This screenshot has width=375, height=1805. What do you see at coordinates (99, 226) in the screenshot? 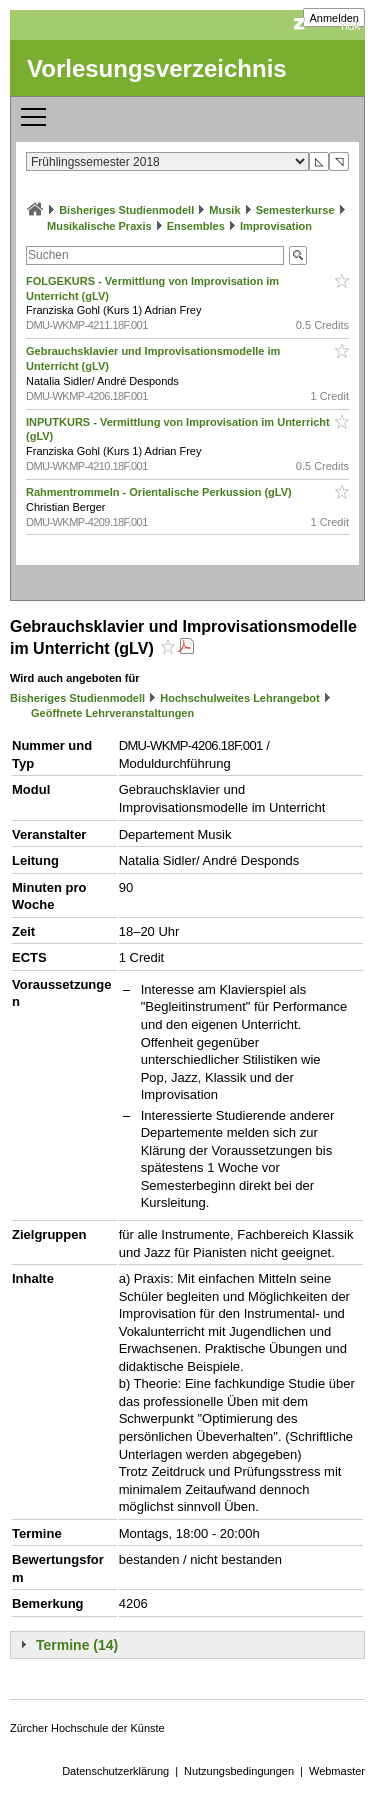
I see `Musikalische Praxis` at bounding box center [99, 226].